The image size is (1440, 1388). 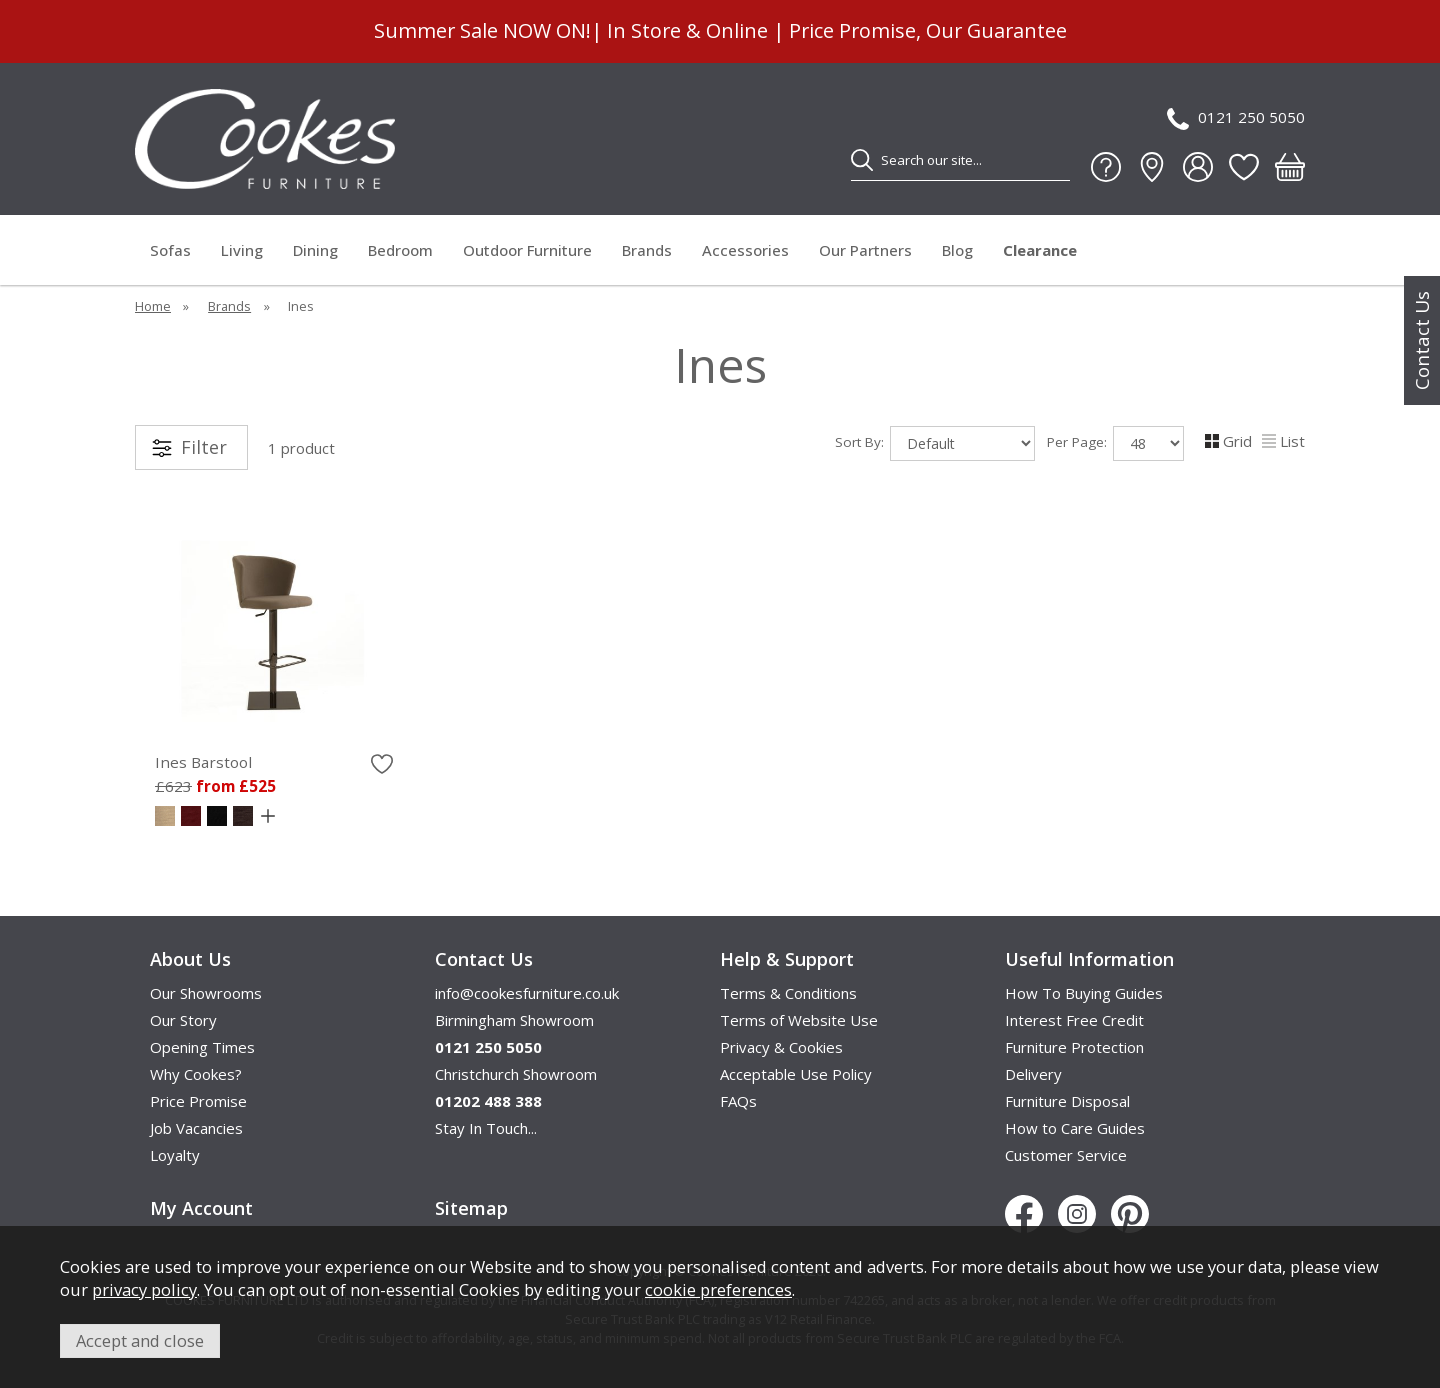 What do you see at coordinates (204, 447) in the screenshot?
I see `Filter` at bounding box center [204, 447].